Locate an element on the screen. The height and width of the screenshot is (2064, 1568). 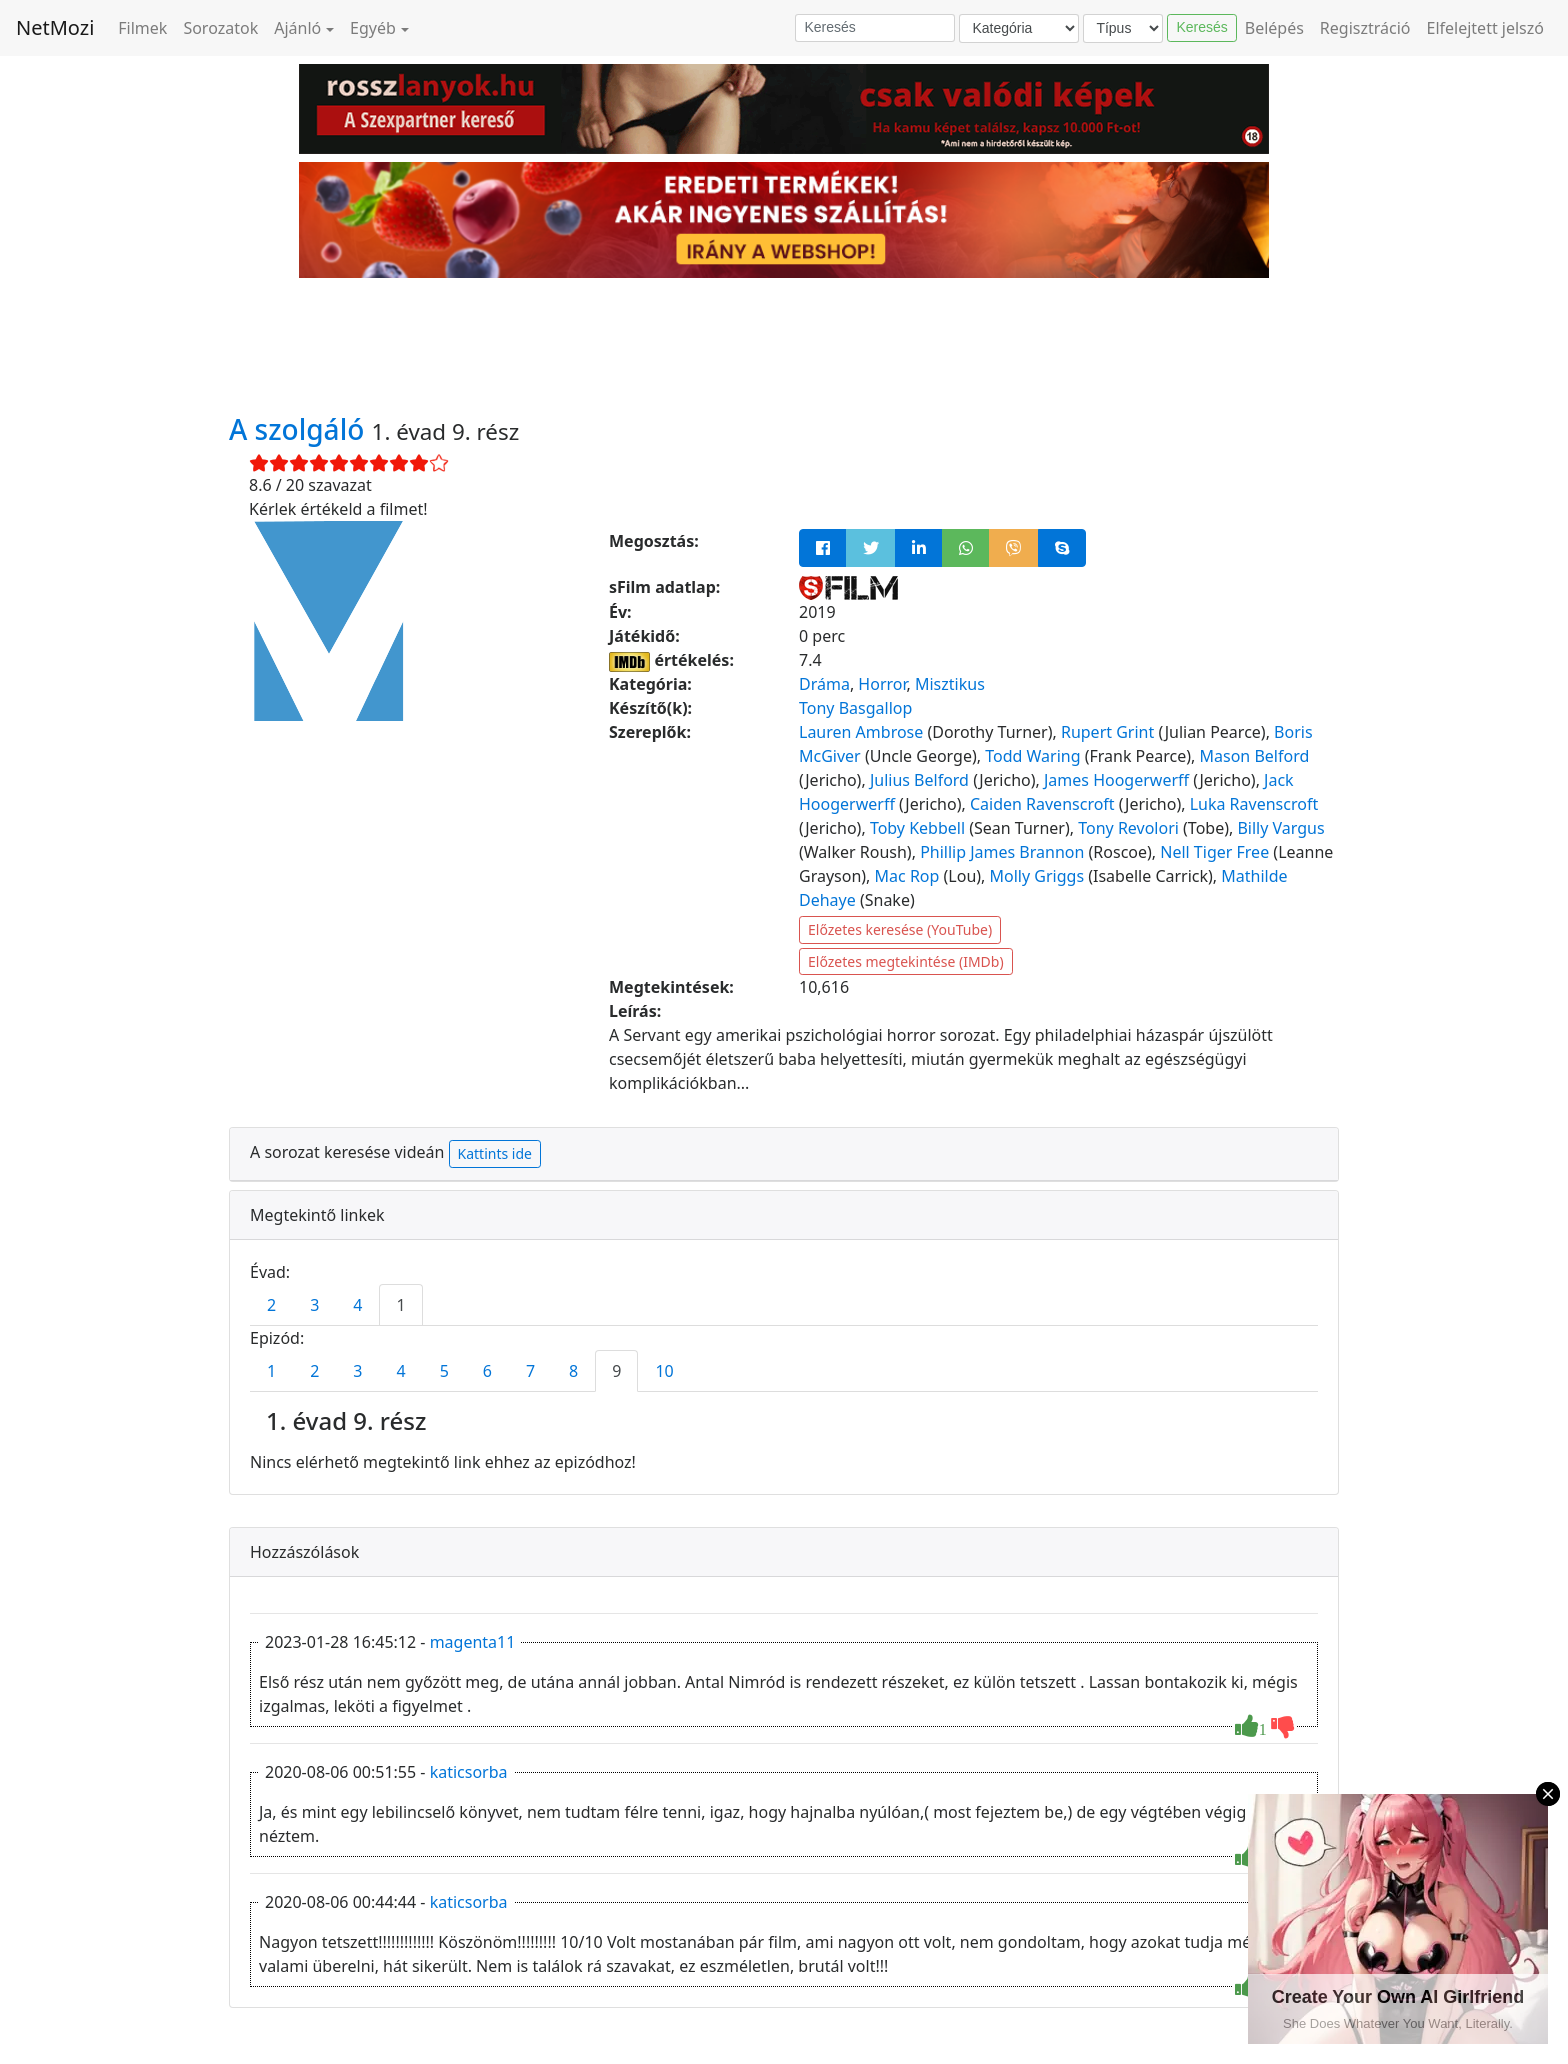
Tony Revolori is located at coordinates (1128, 828).